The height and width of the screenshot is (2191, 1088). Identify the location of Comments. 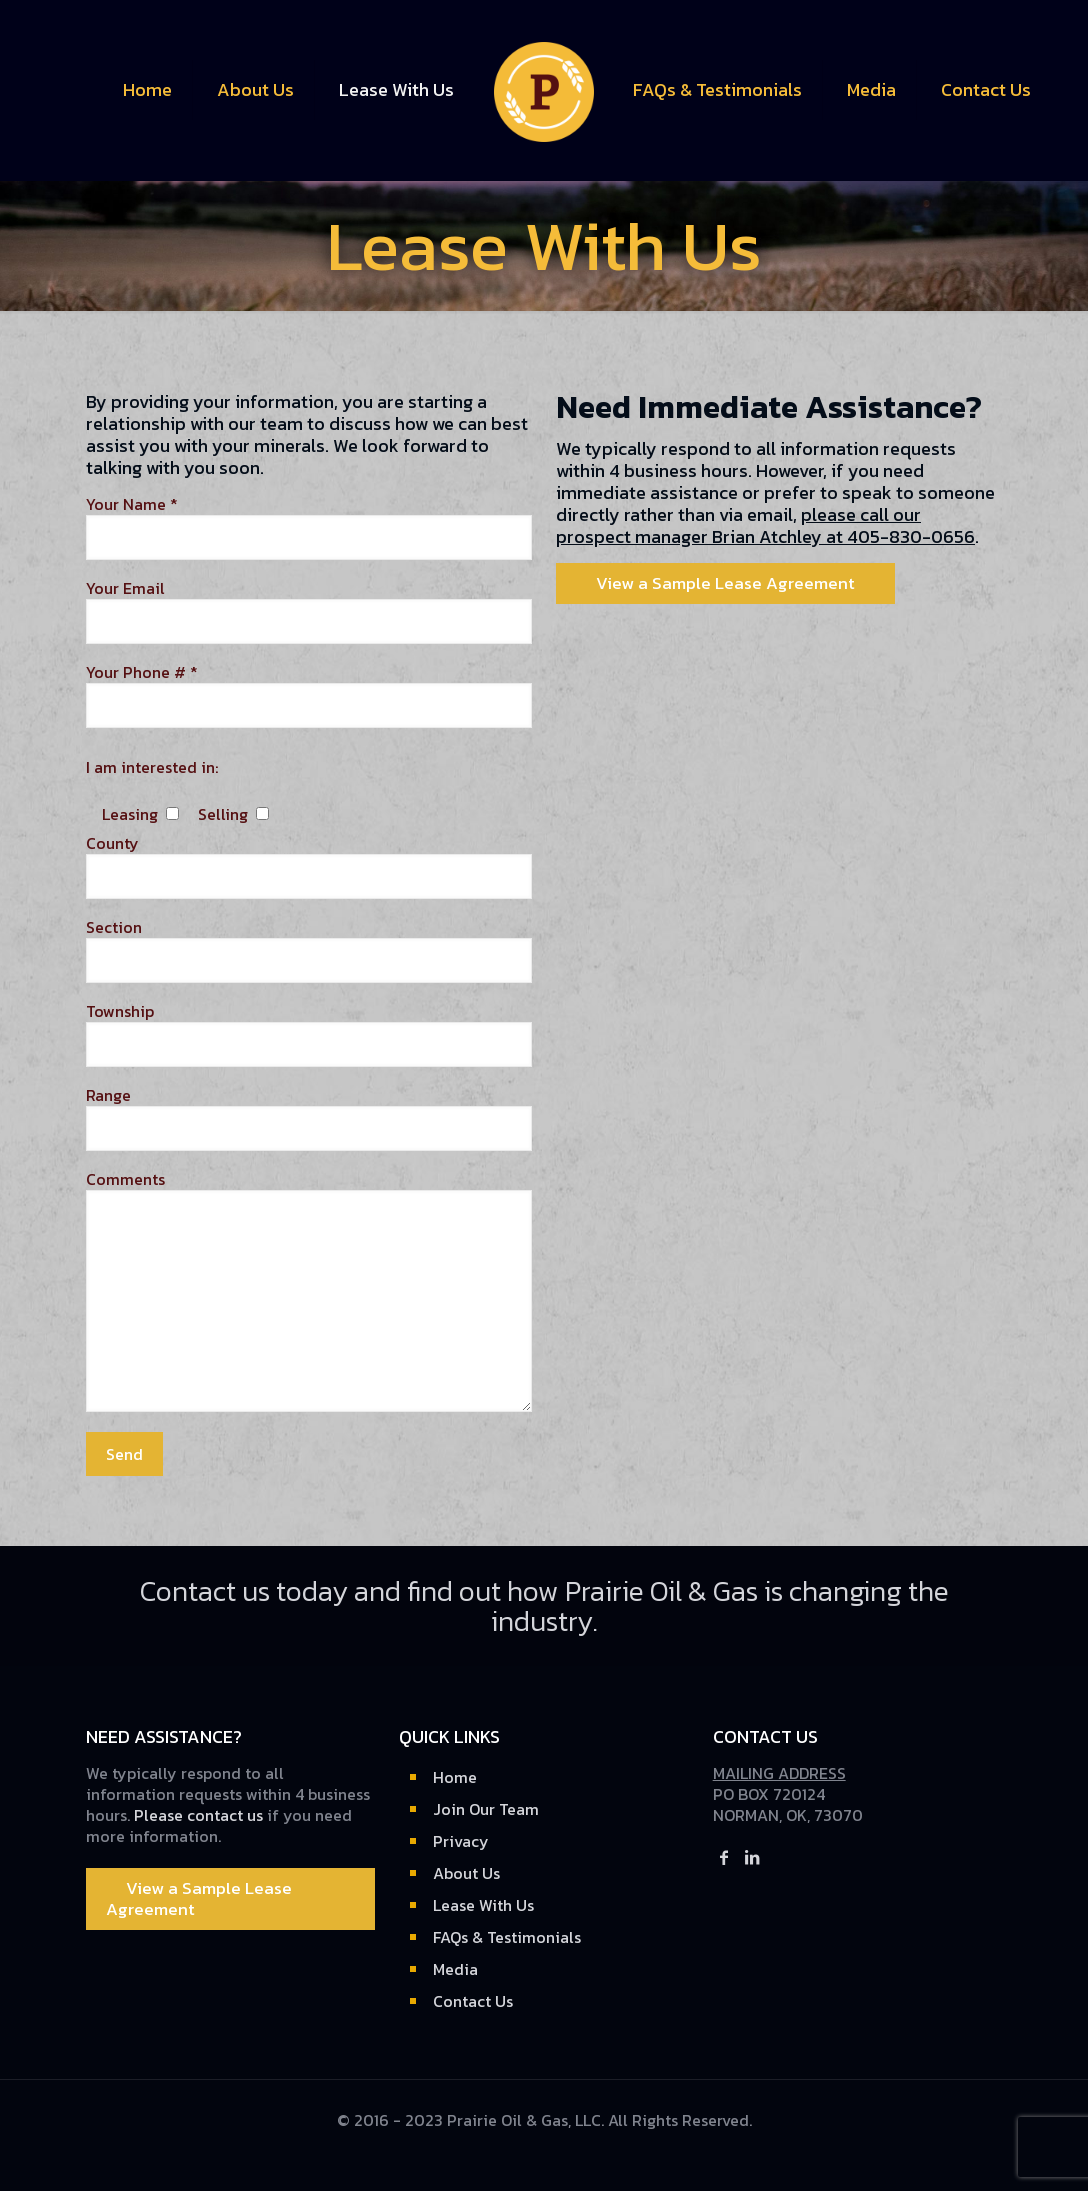
(309, 1290).